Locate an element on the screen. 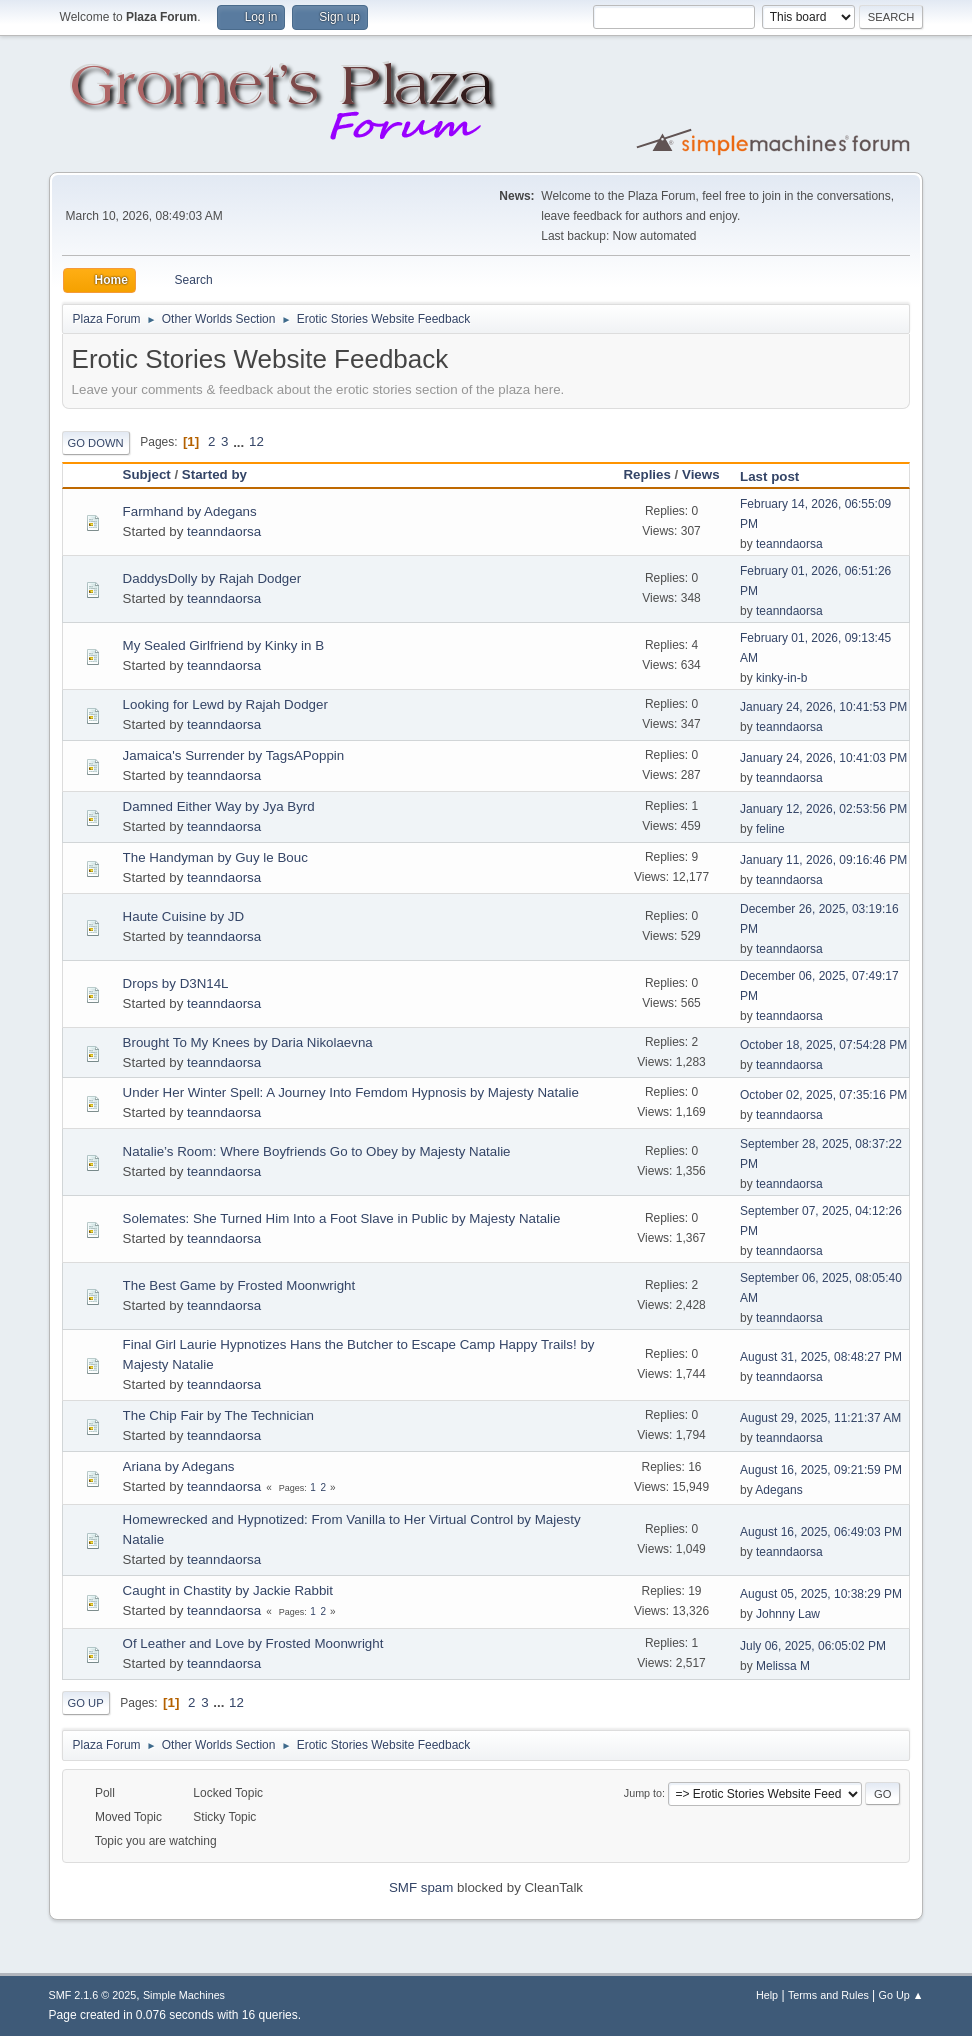 This screenshot has height=2036, width=972. The Chip Fair by The Technician is located at coordinates (218, 1415).